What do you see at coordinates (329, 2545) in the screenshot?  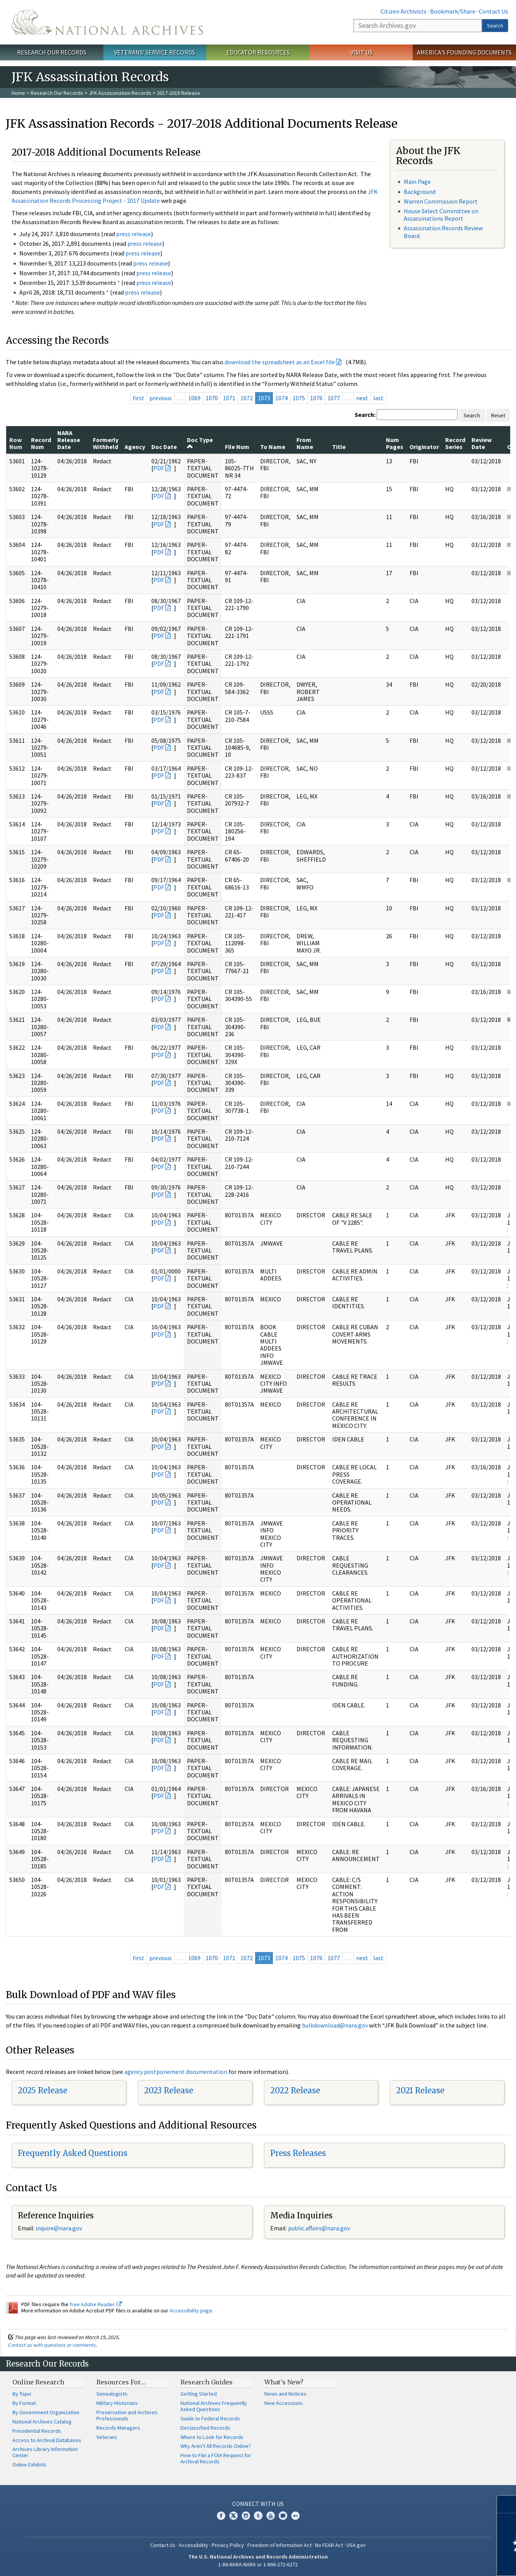 I see `No FEAR Act` at bounding box center [329, 2545].